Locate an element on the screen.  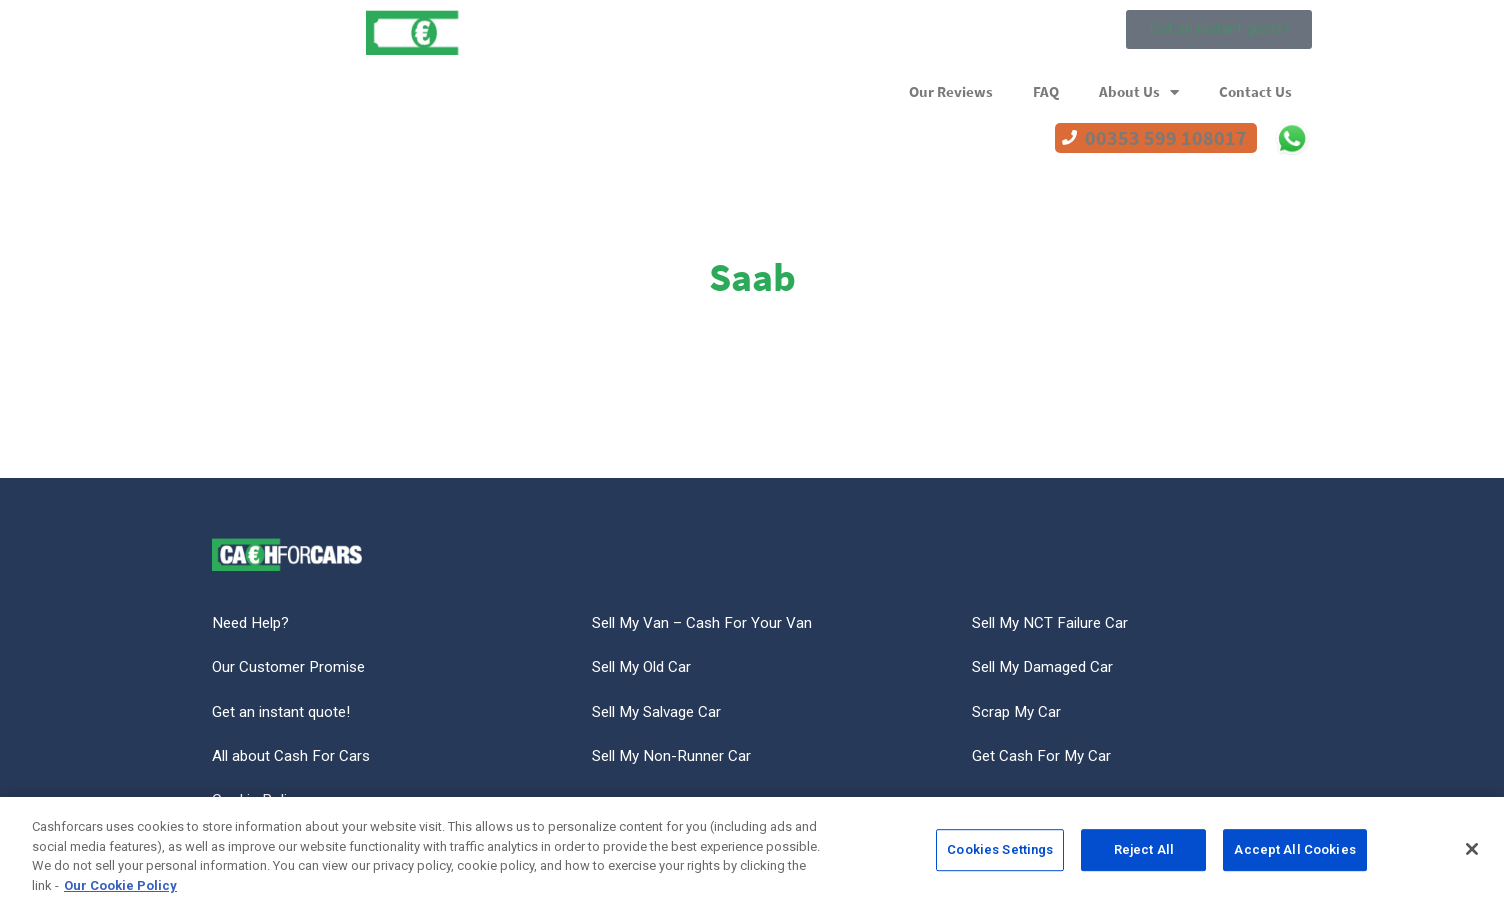
WhatsApp is located at coordinates (1292, 138).